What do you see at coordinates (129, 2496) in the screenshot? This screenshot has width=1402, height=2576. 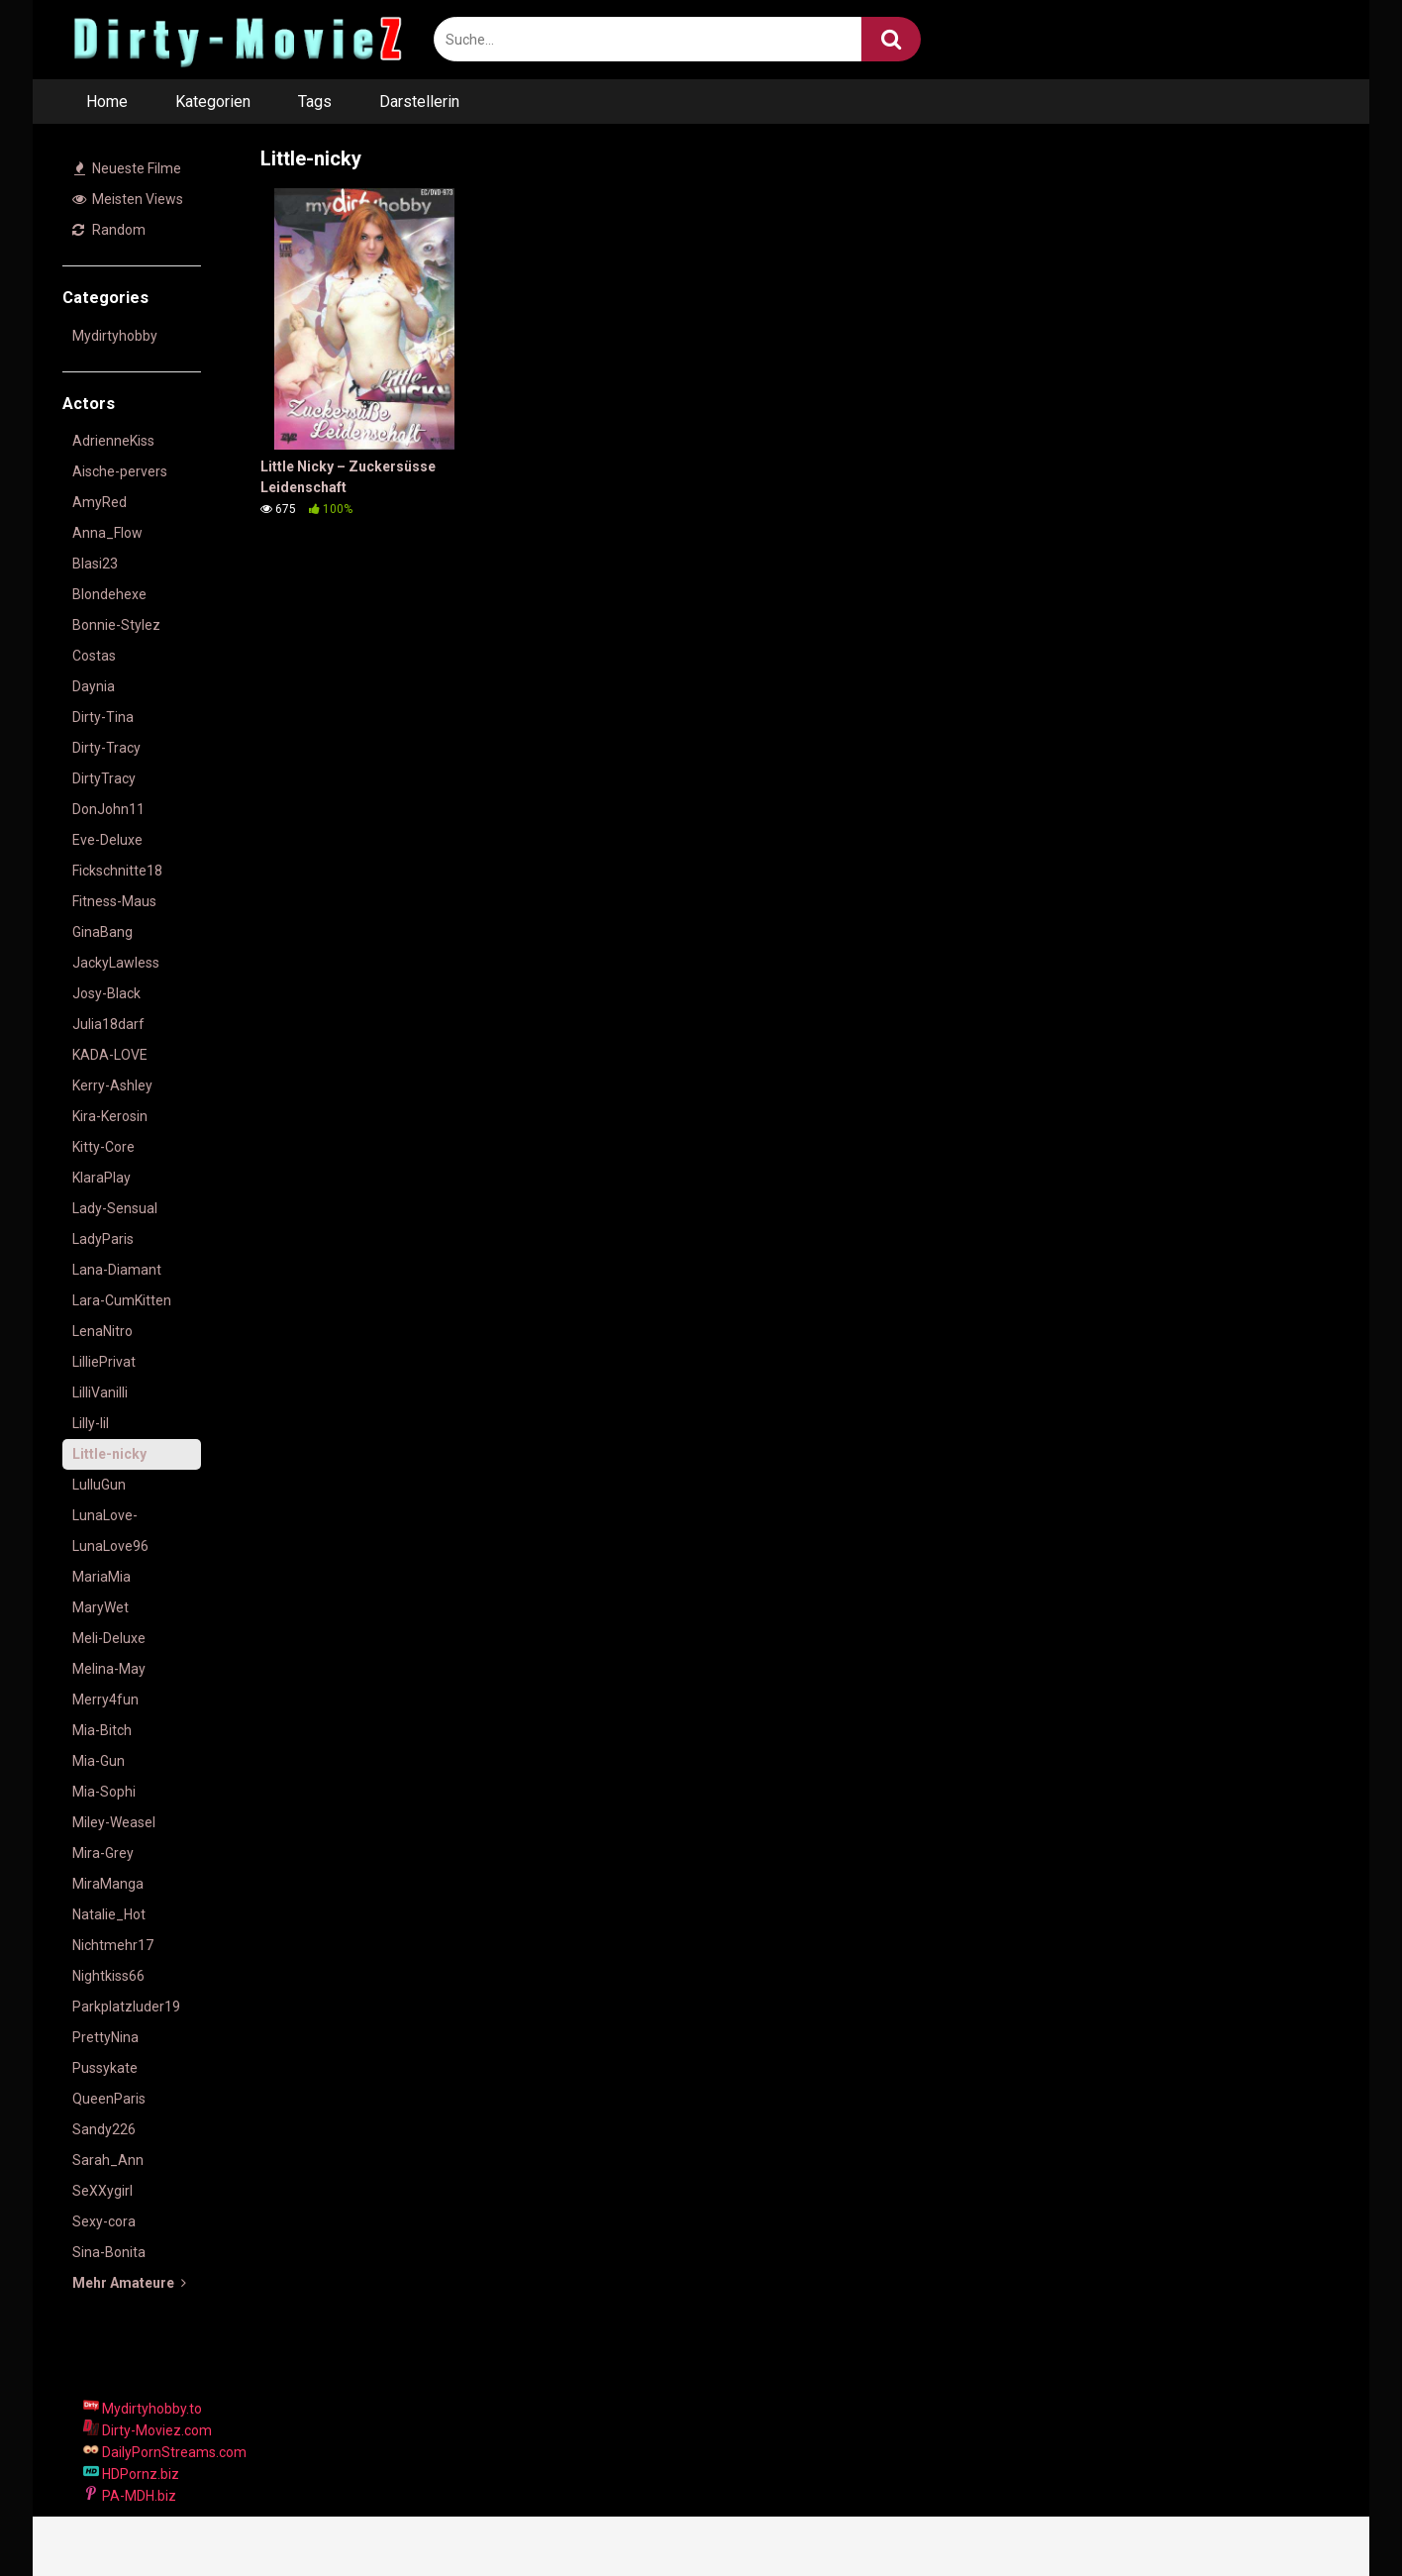 I see `PA-MDH.biz` at bounding box center [129, 2496].